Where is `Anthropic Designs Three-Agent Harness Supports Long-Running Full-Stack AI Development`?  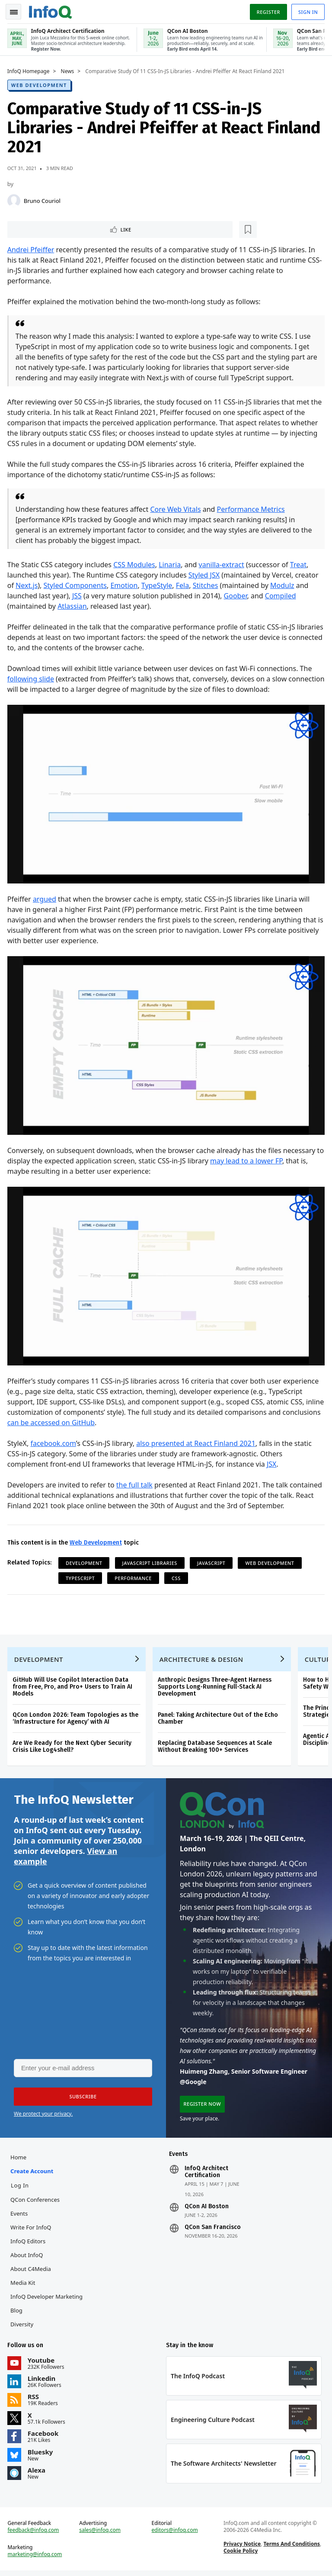 Anthropic Designs Three-Agent Harness Supports Long-Running Full-Stack AI Development is located at coordinates (216, 1684).